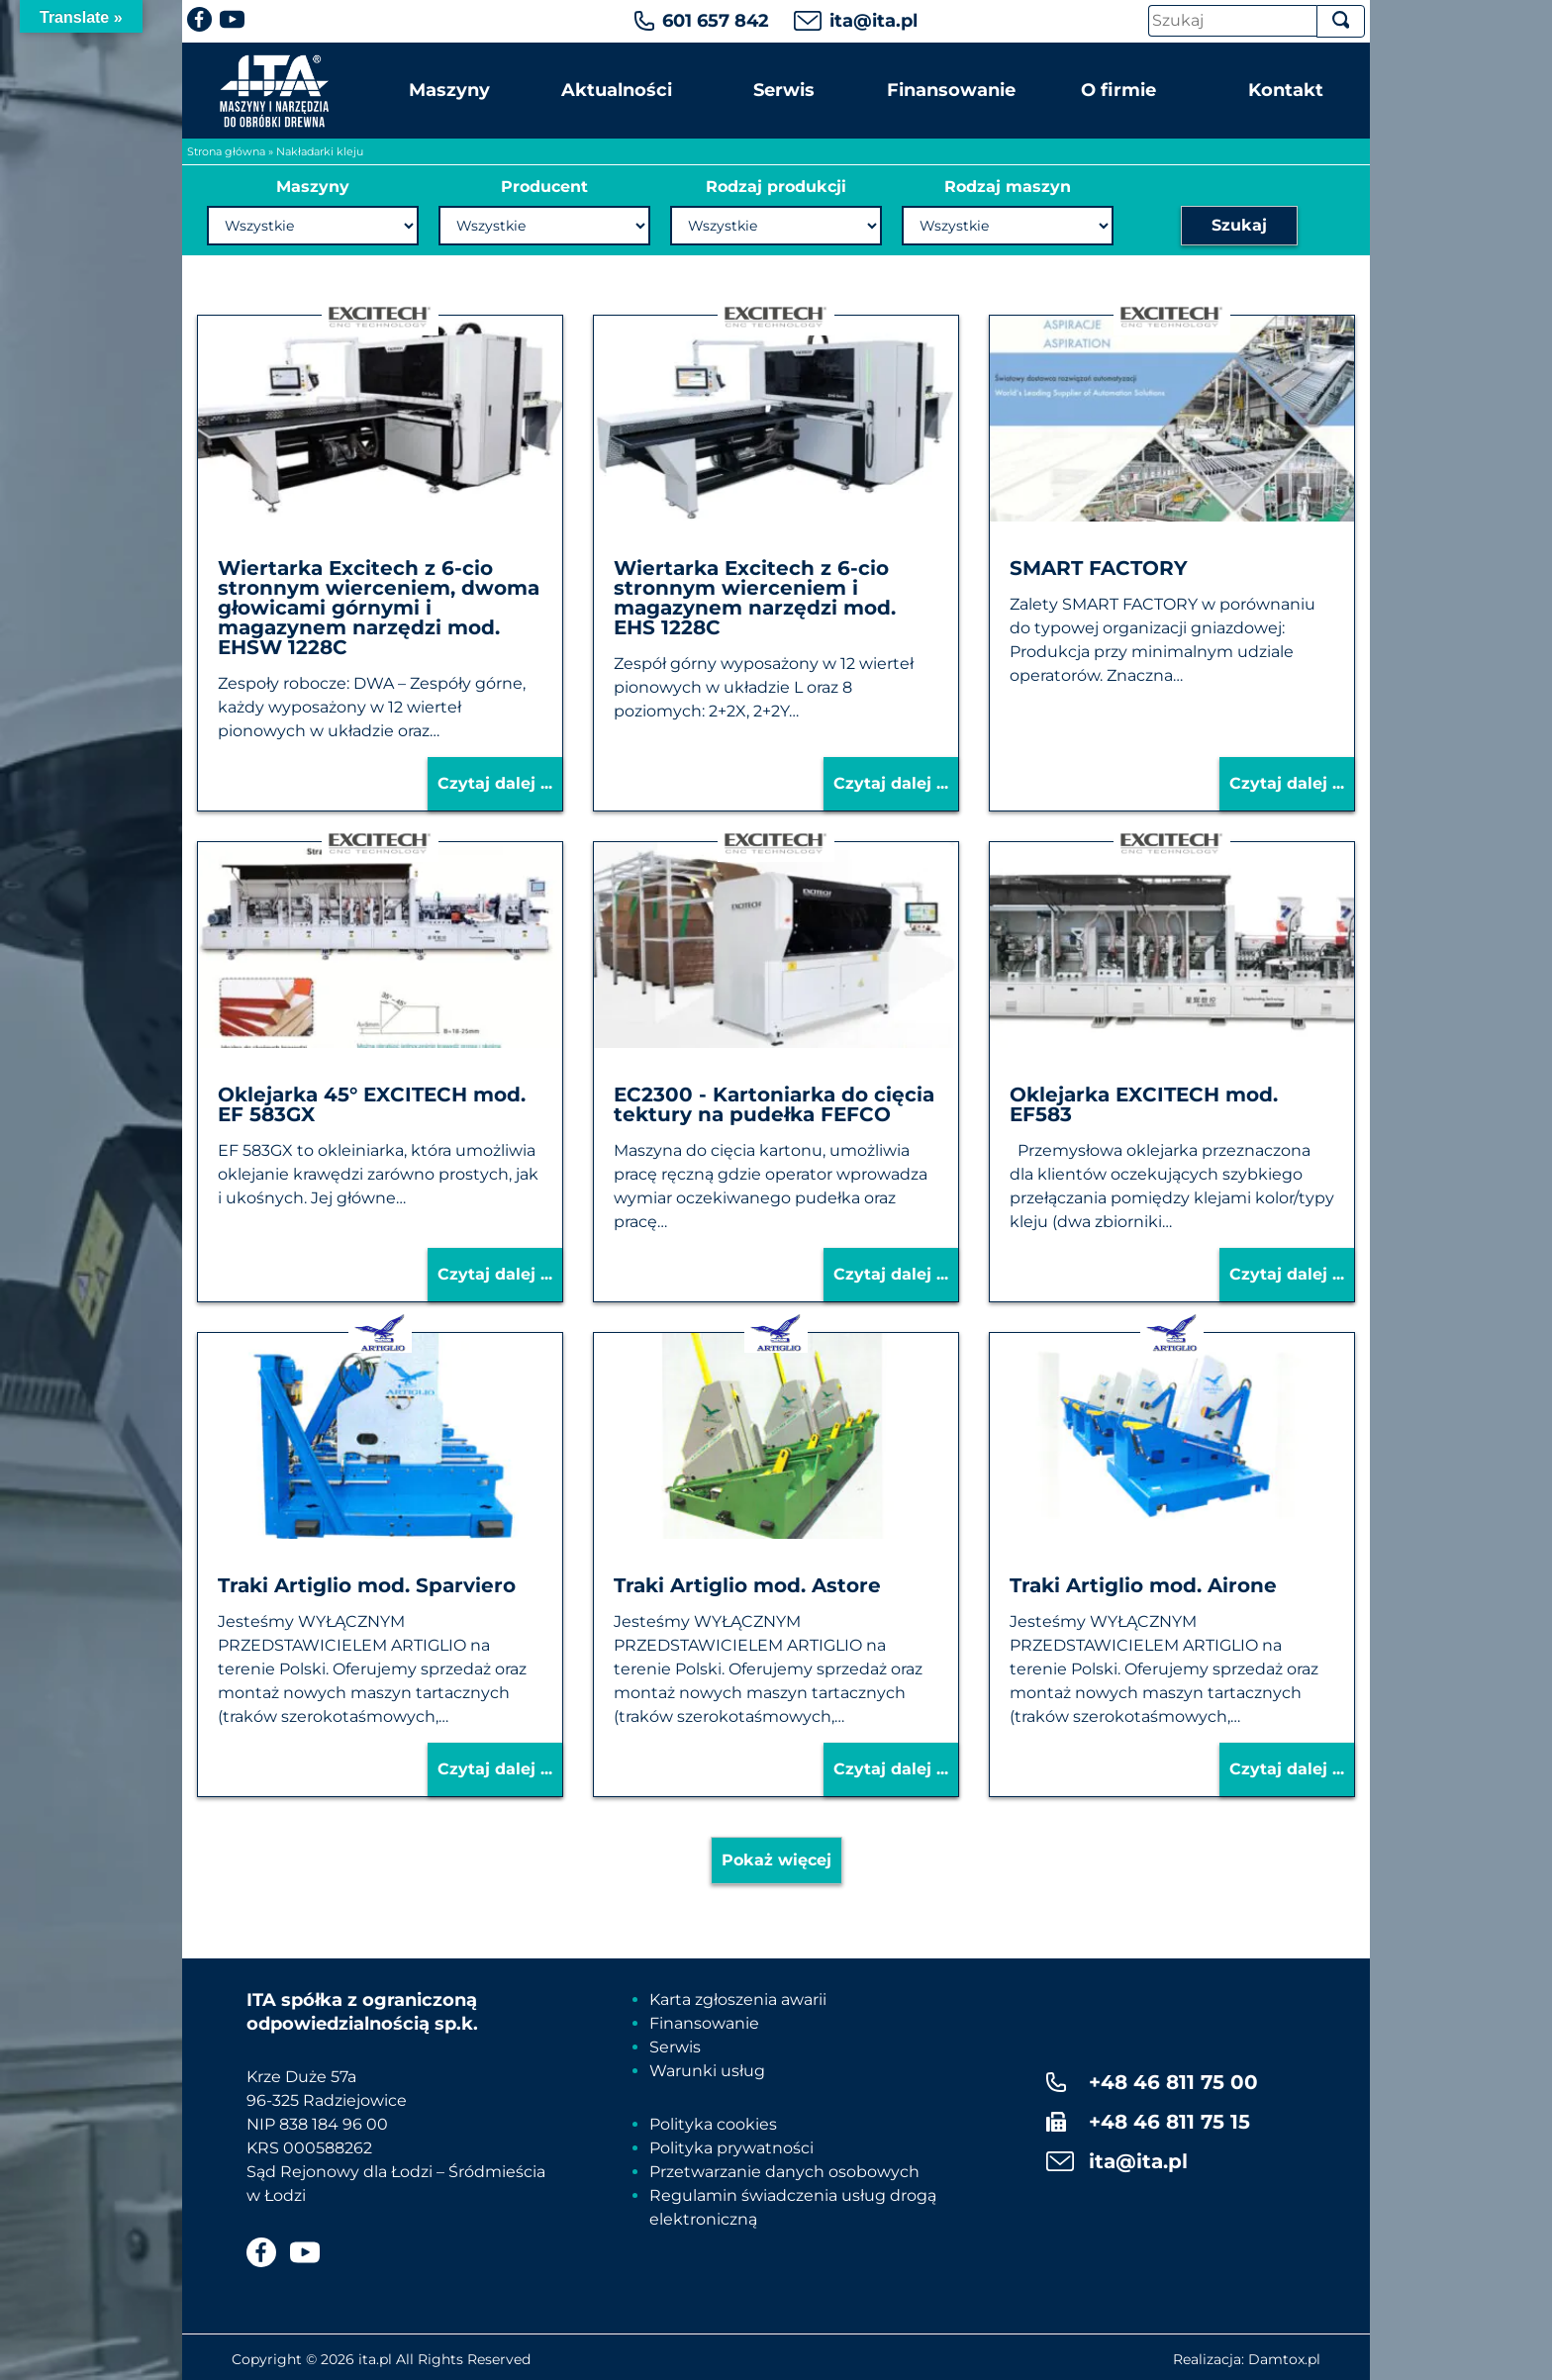 This screenshot has width=1552, height=2380. What do you see at coordinates (737, 1999) in the screenshot?
I see `Karta zgłoszenia awarii` at bounding box center [737, 1999].